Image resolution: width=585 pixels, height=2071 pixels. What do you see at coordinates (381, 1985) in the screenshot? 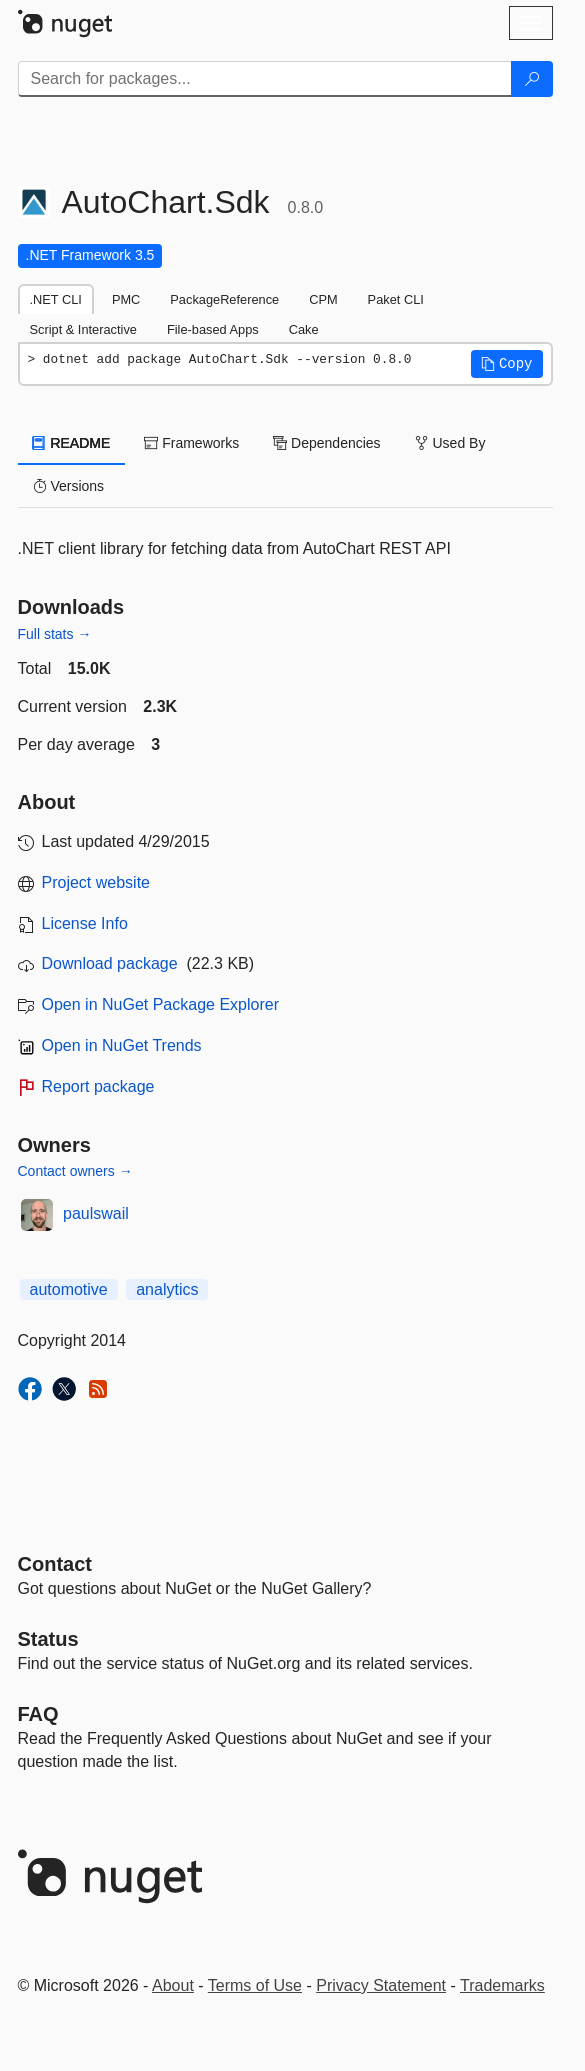
I see `Privacy Statement` at bounding box center [381, 1985].